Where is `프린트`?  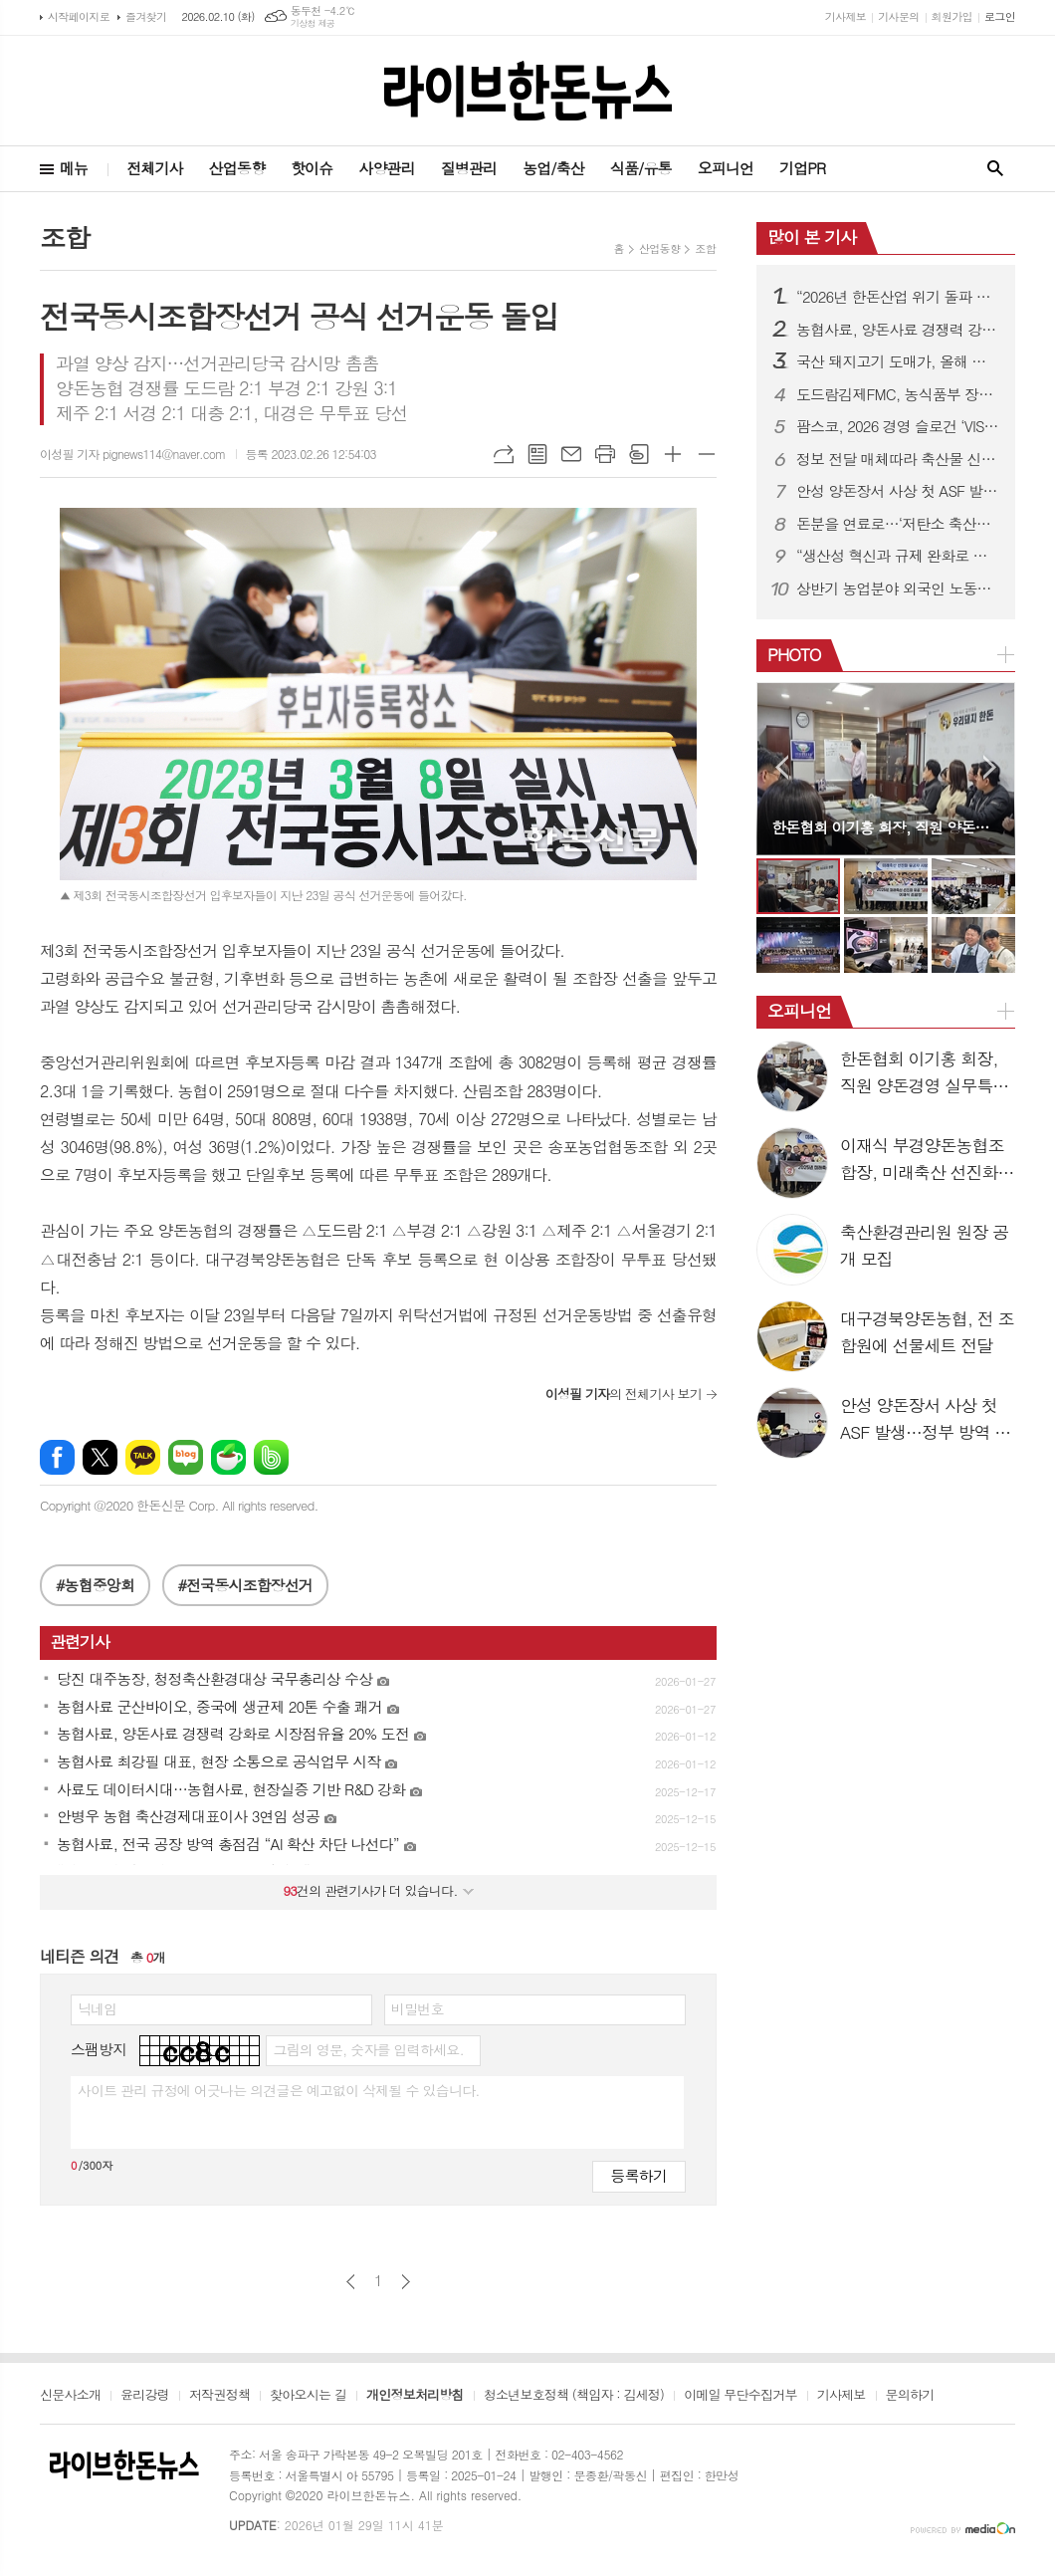
프린트 is located at coordinates (605, 454).